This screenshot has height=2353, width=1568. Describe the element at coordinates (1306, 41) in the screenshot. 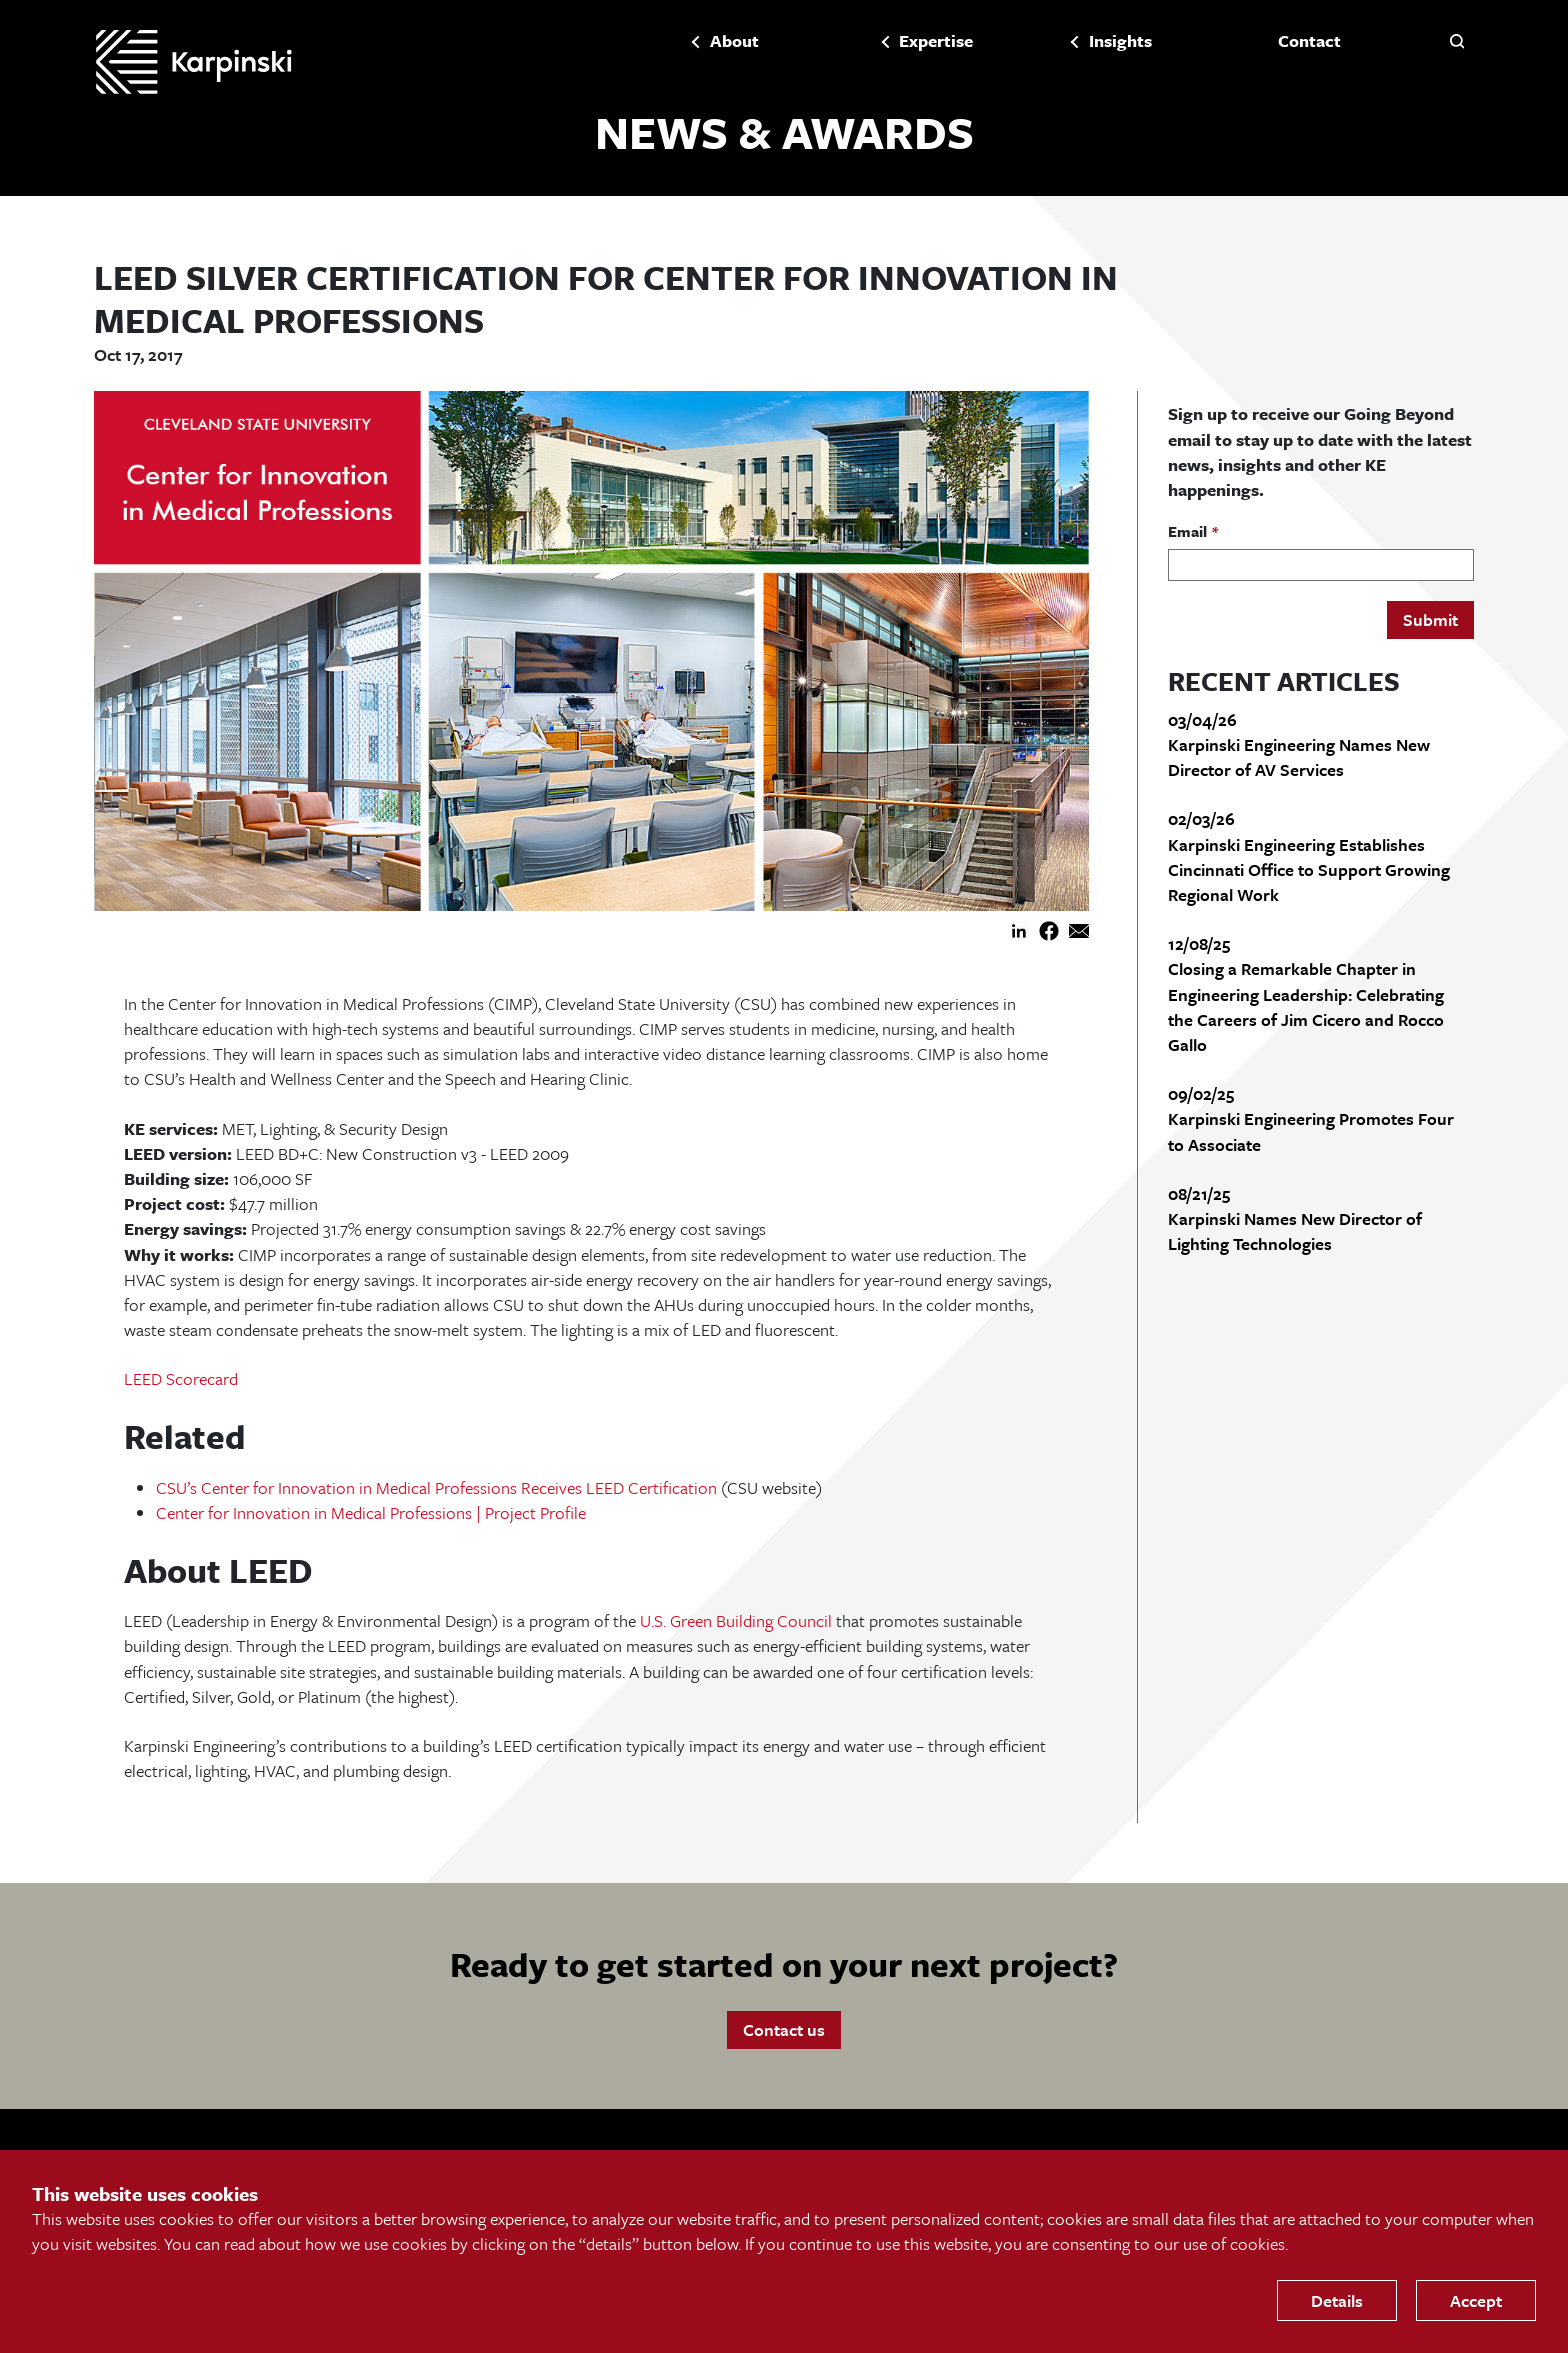

I see `Contact` at that location.